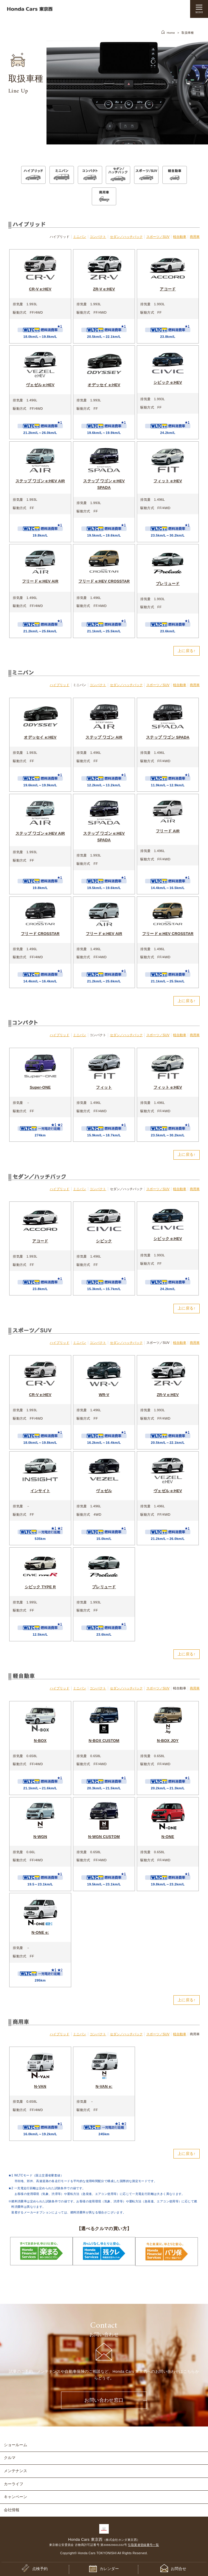 This screenshot has height=2576, width=208. What do you see at coordinates (179, 236) in the screenshot?
I see `軽自動車` at bounding box center [179, 236].